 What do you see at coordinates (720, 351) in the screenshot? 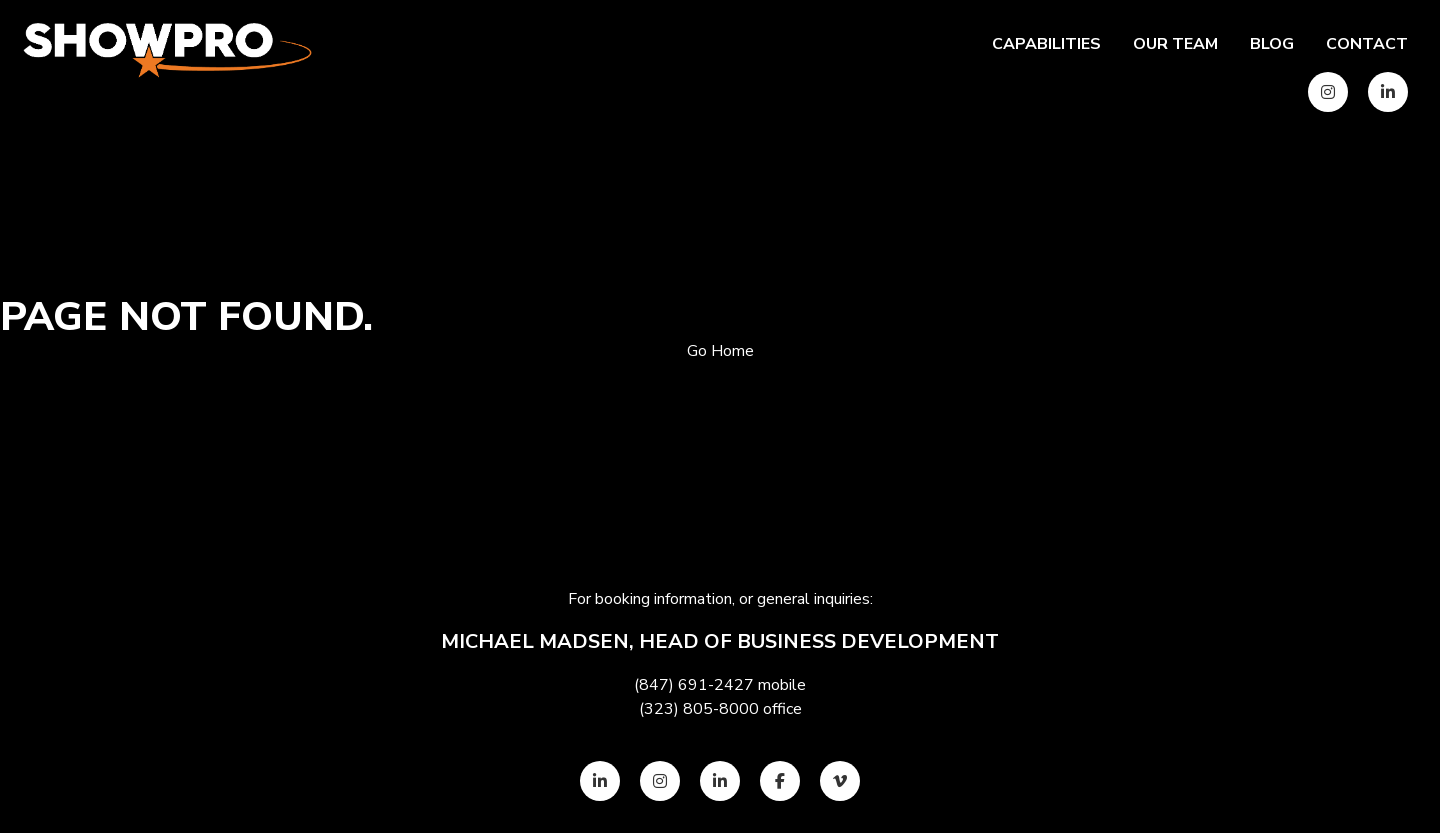
I see `Go Home` at bounding box center [720, 351].